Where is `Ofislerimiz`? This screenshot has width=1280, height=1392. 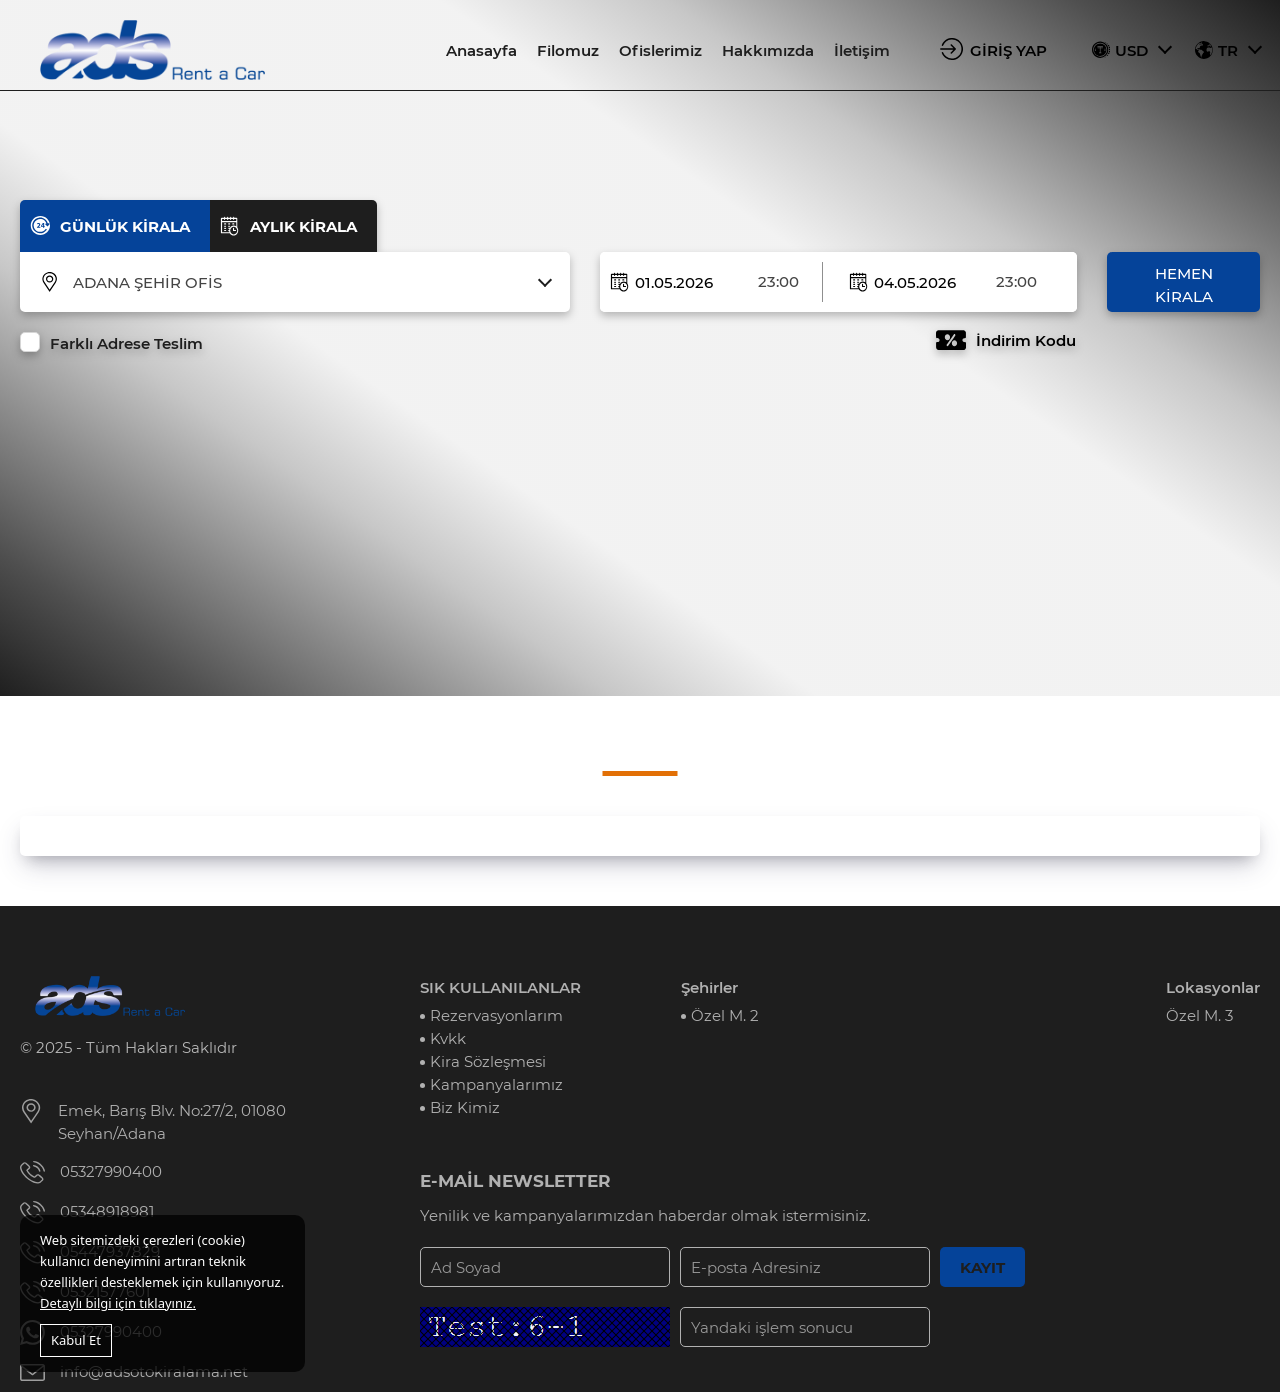
Ofislerimiz is located at coordinates (660, 50).